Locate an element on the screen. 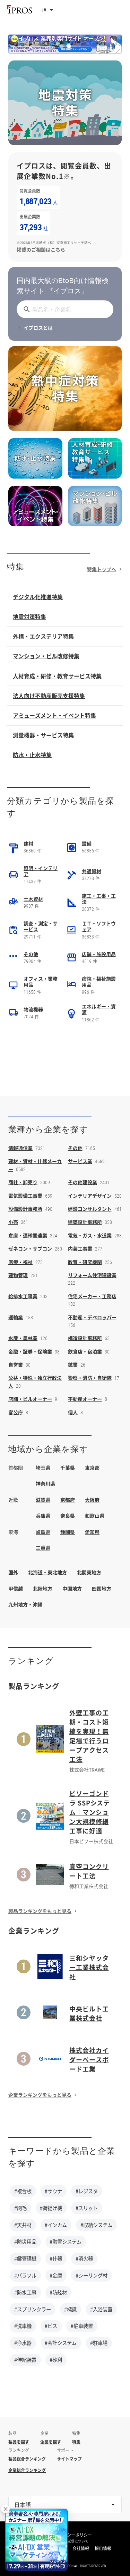 This screenshot has width=130, height=2576. #天井材 is located at coordinates (23, 2225).